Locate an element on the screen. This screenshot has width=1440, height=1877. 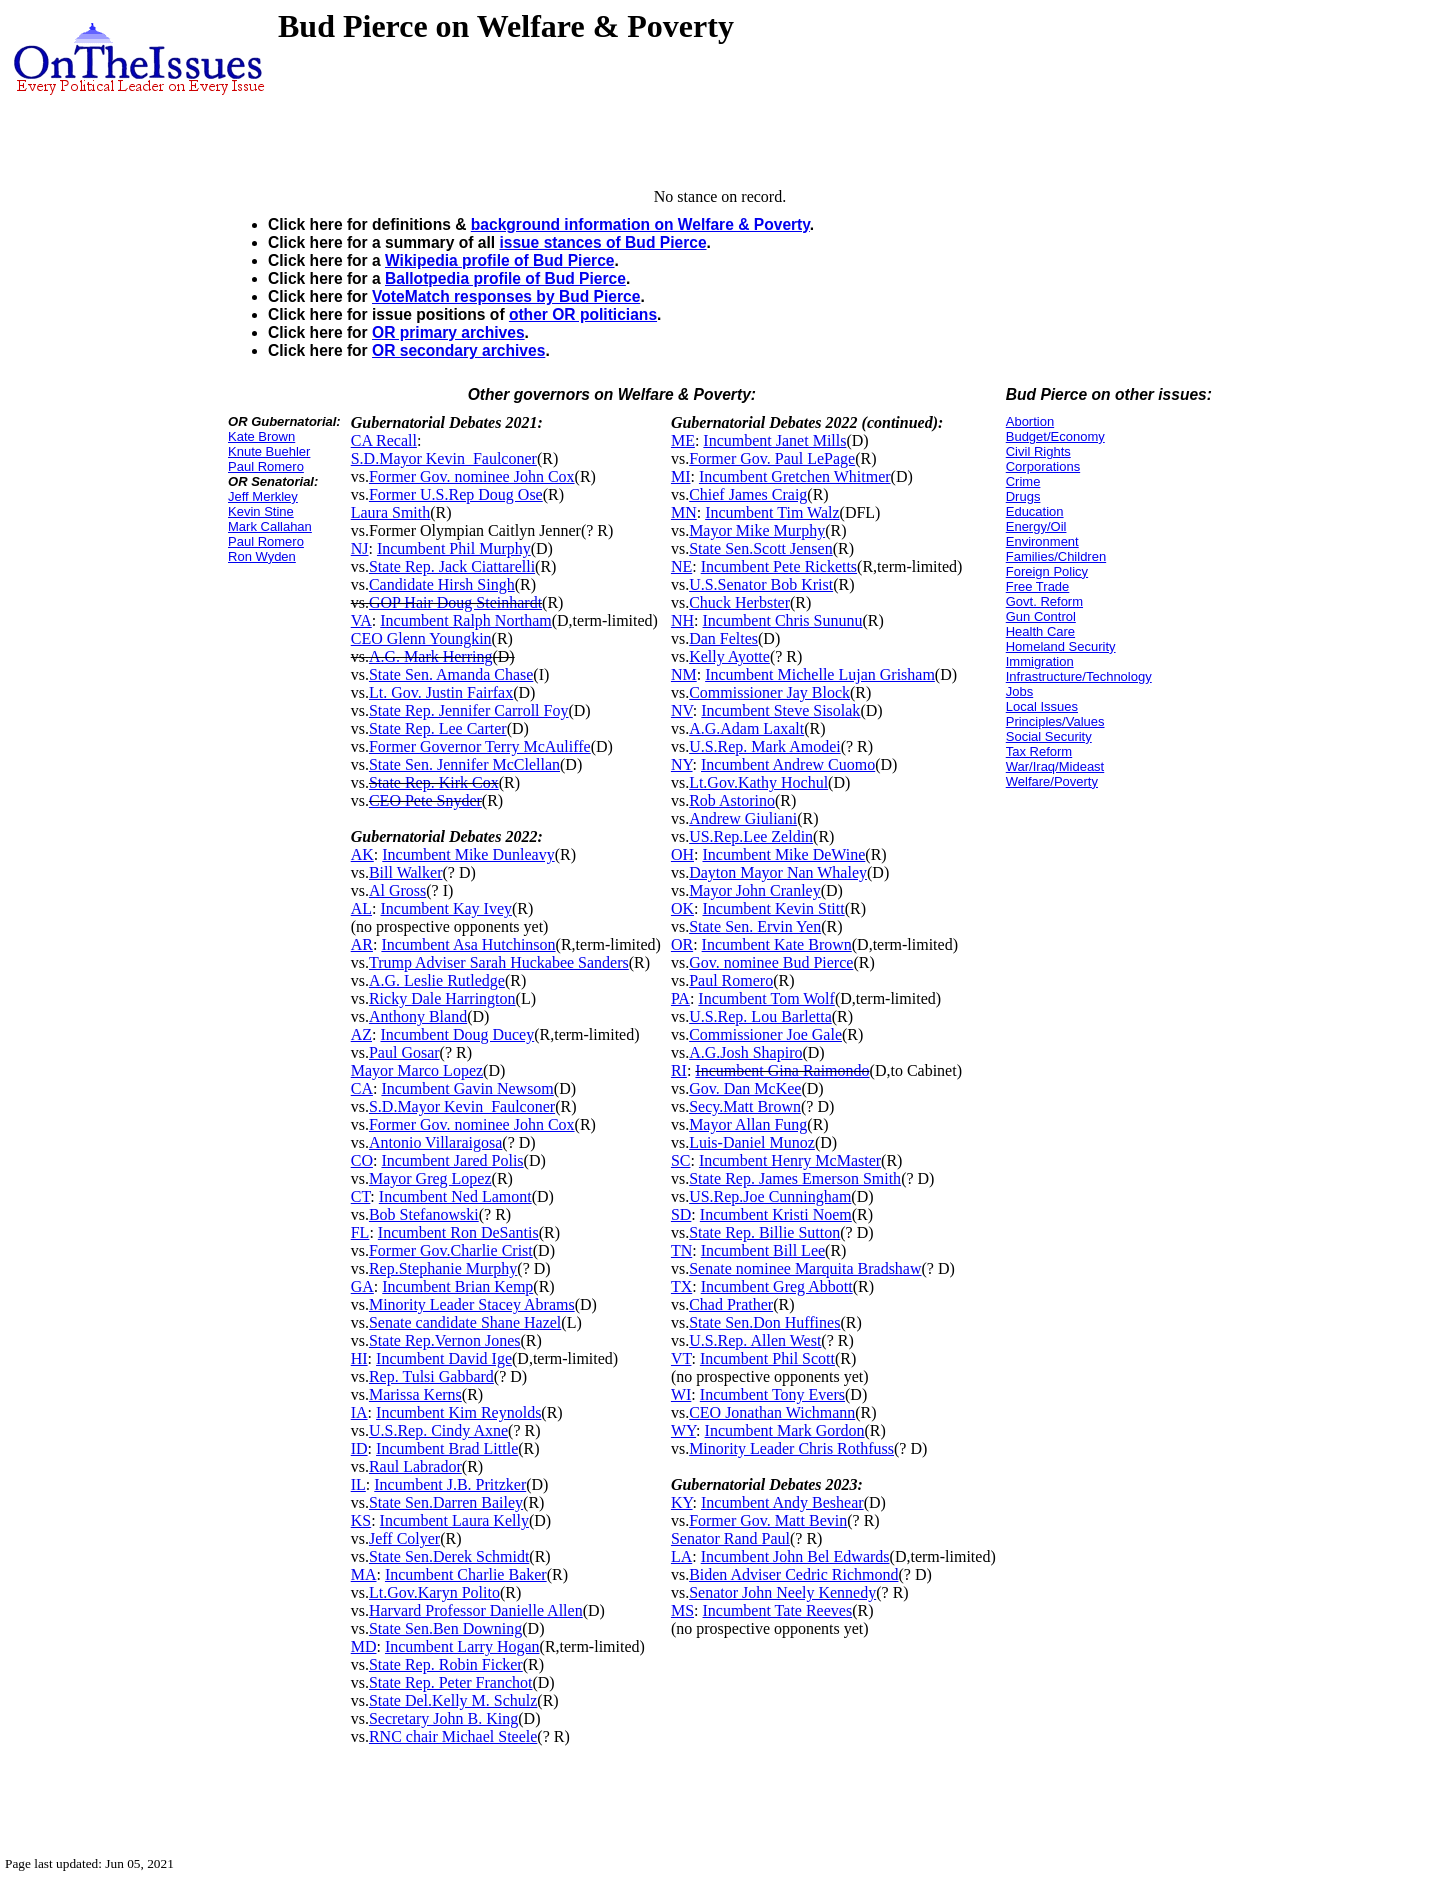
Mayor John Cranley is located at coordinates (755, 890).